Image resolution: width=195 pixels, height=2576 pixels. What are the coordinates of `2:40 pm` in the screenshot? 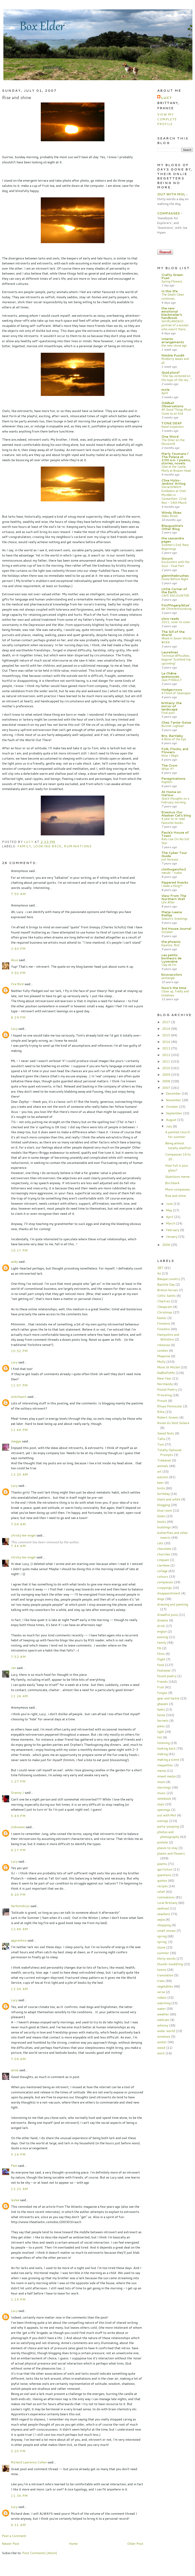 It's located at (18, 948).